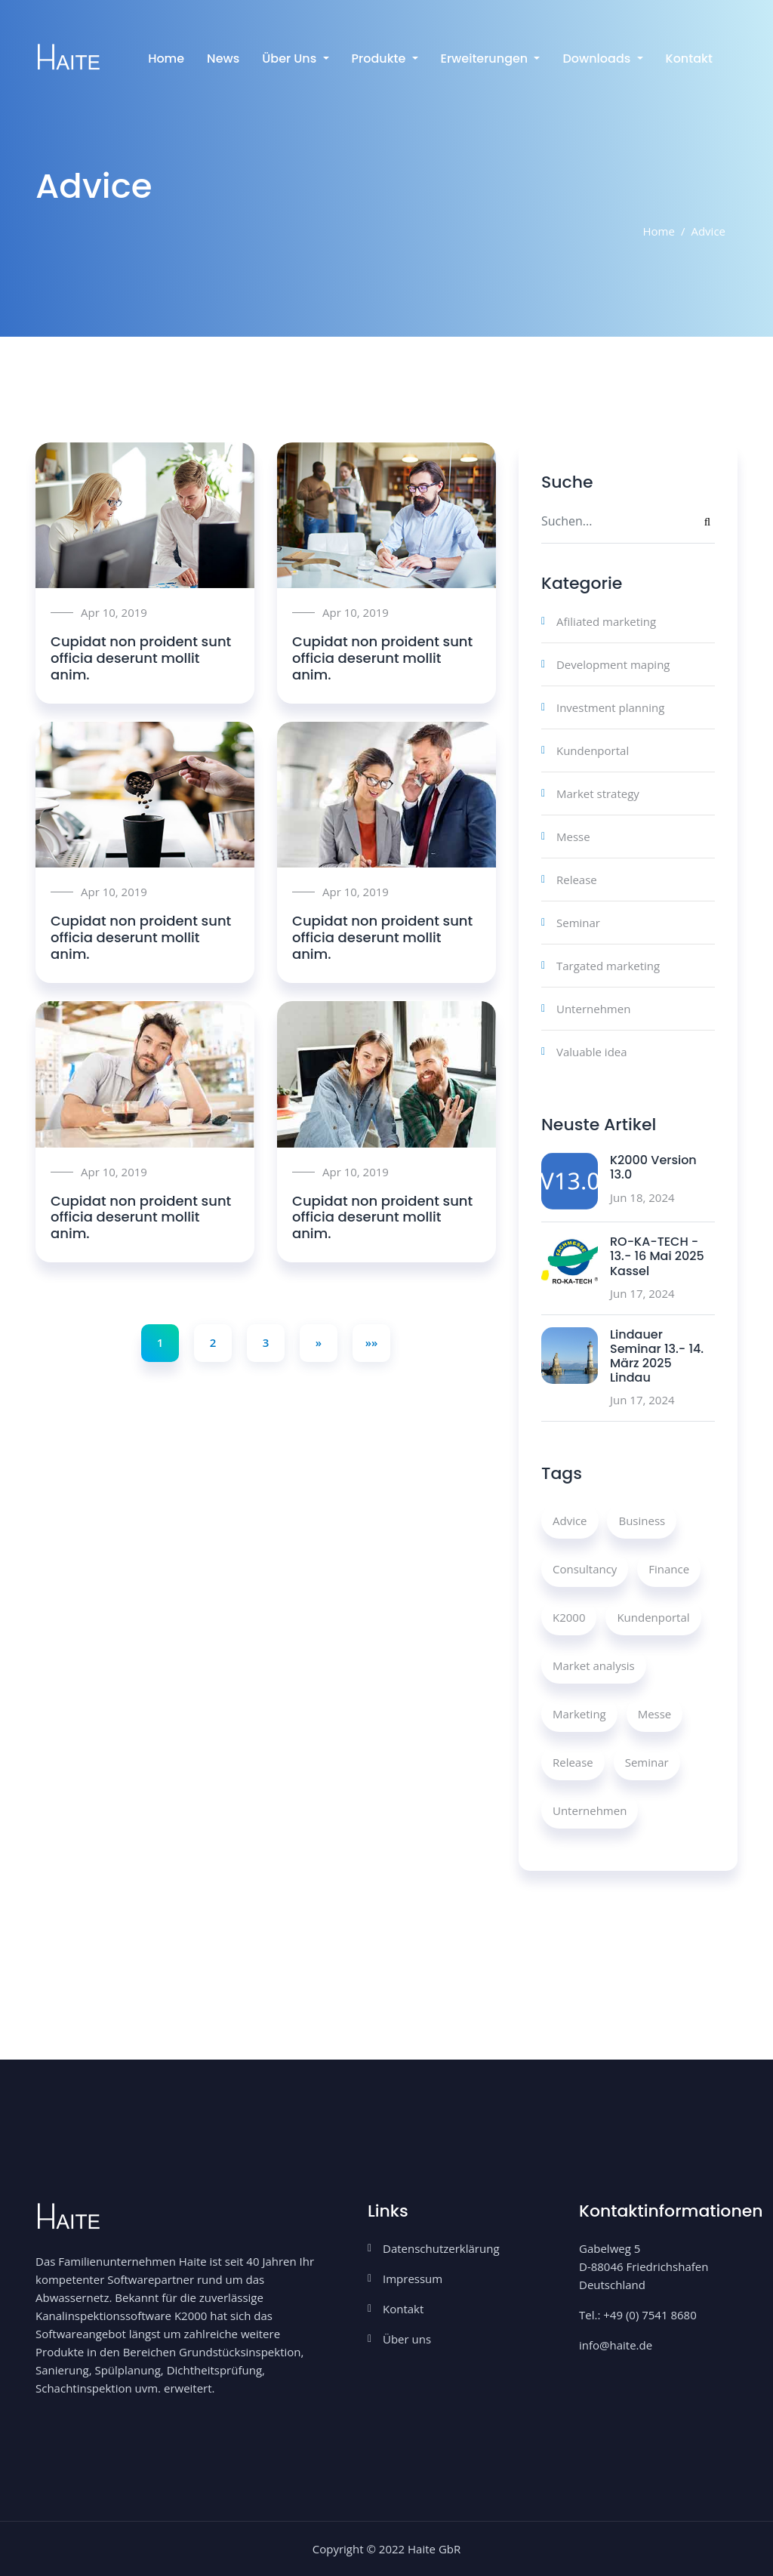  What do you see at coordinates (223, 58) in the screenshot?
I see `News` at bounding box center [223, 58].